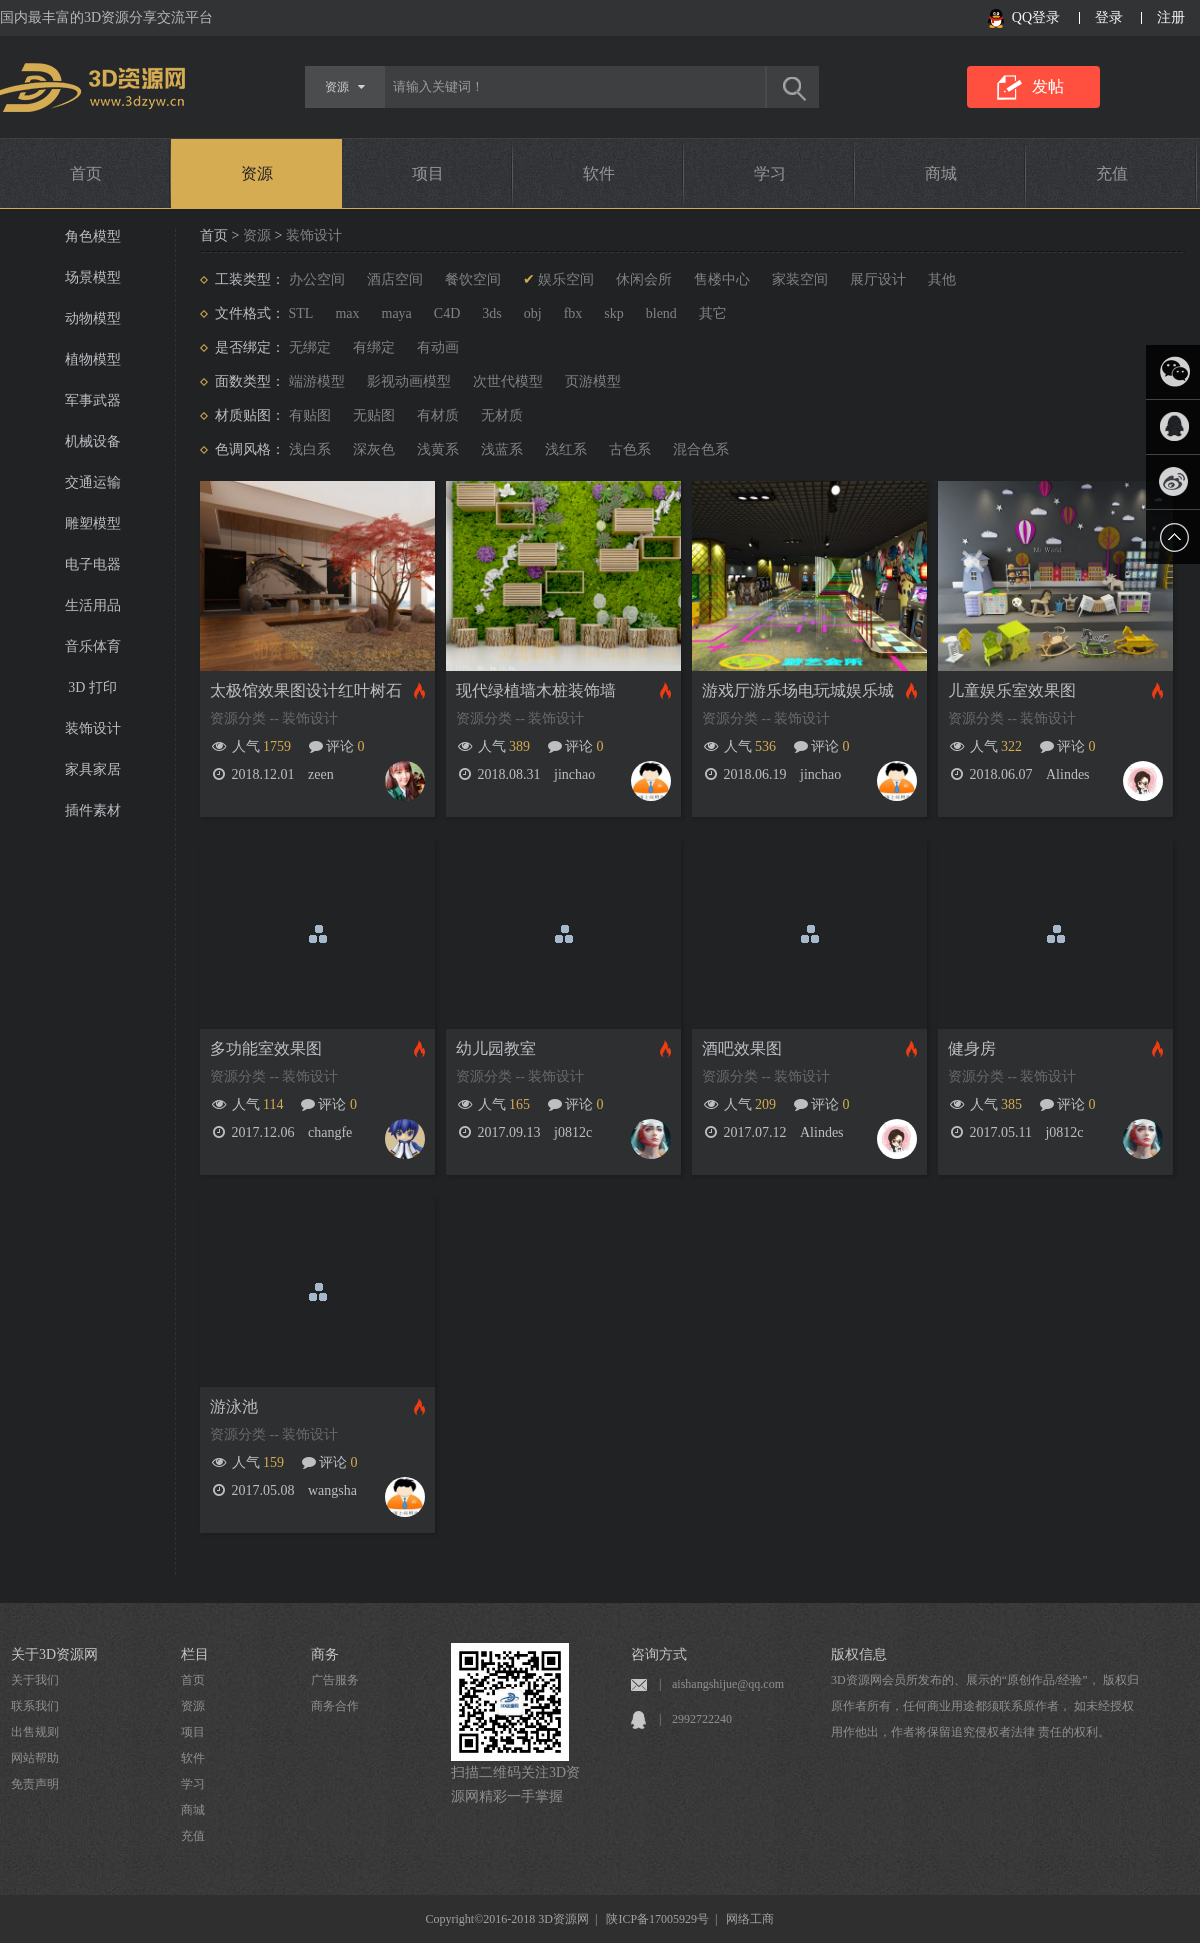 The image size is (1200, 1943). What do you see at coordinates (93, 769) in the screenshot?
I see `家具家居` at bounding box center [93, 769].